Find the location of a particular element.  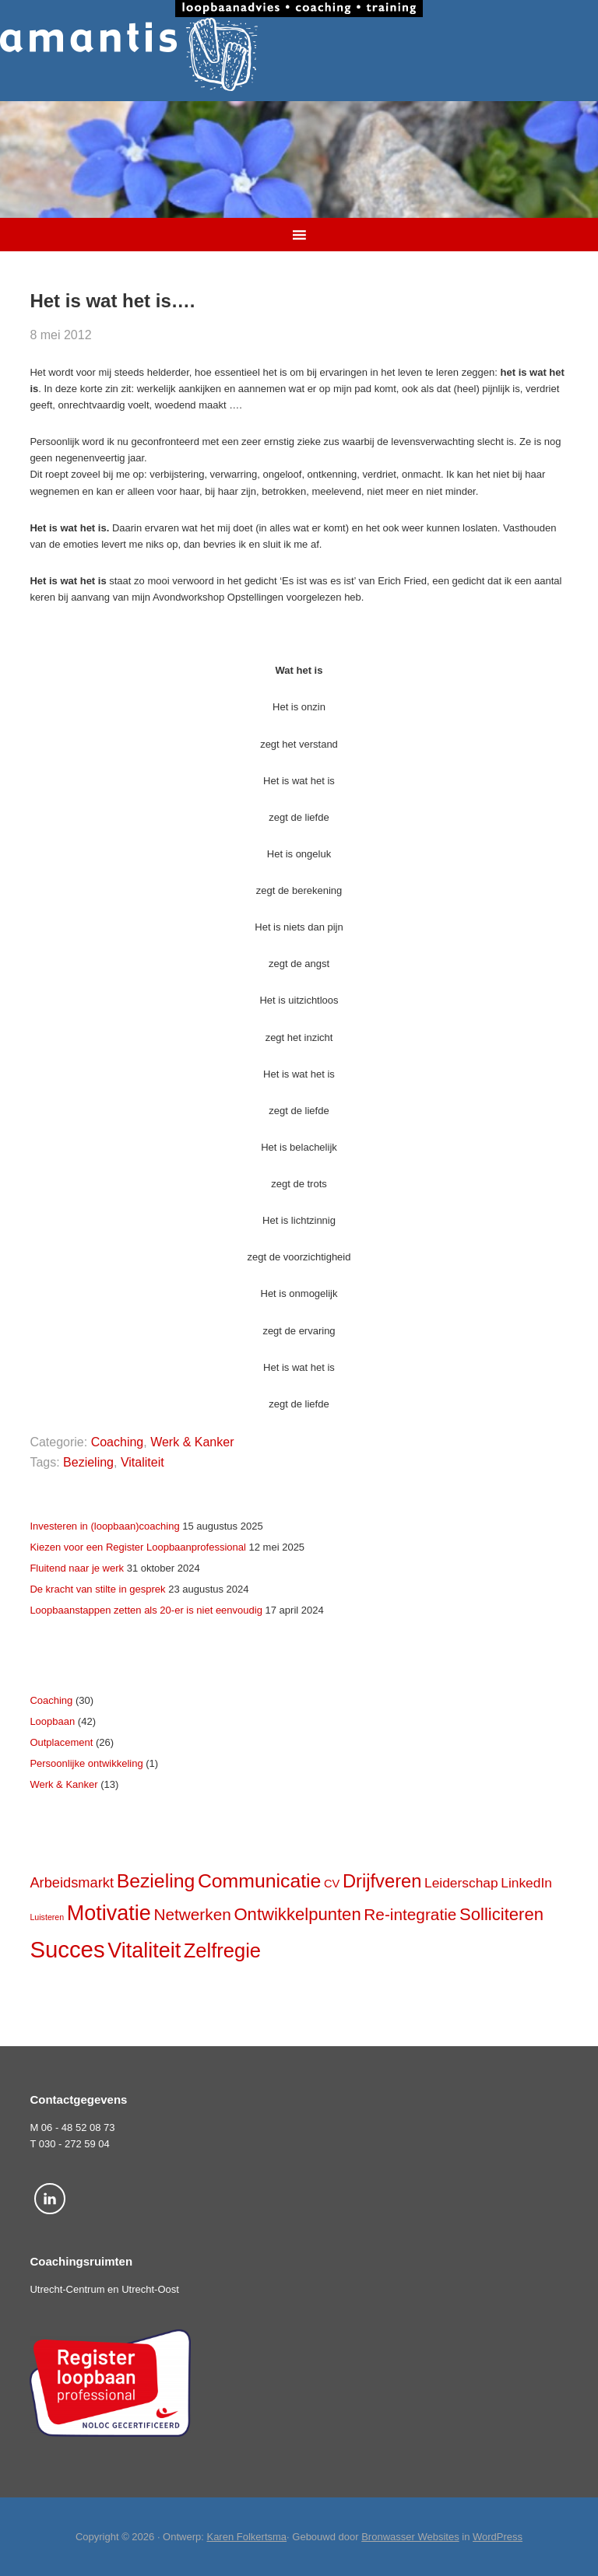

Re-integratie [Re-integratie (10 items)] is located at coordinates (410, 1914).